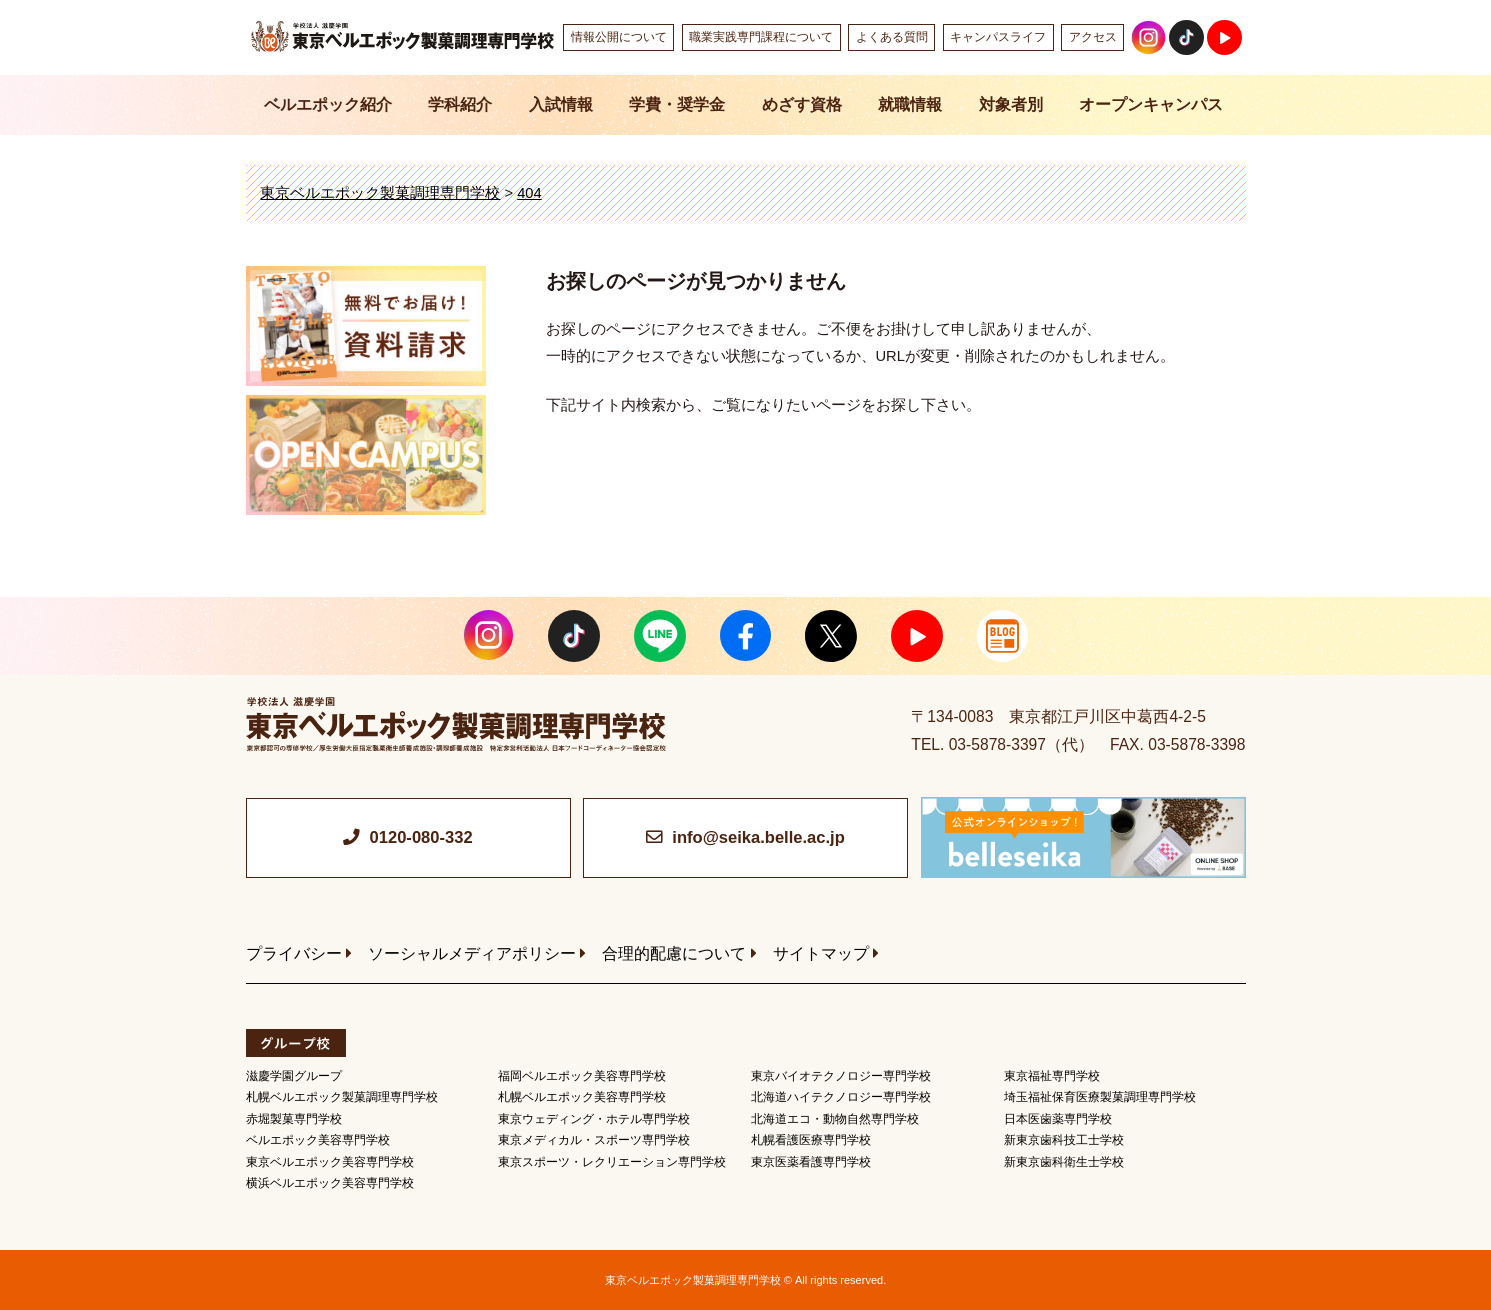 The image size is (1491, 1310). What do you see at coordinates (1064, 1162) in the screenshot?
I see `新東京歯科衛生士学校` at bounding box center [1064, 1162].